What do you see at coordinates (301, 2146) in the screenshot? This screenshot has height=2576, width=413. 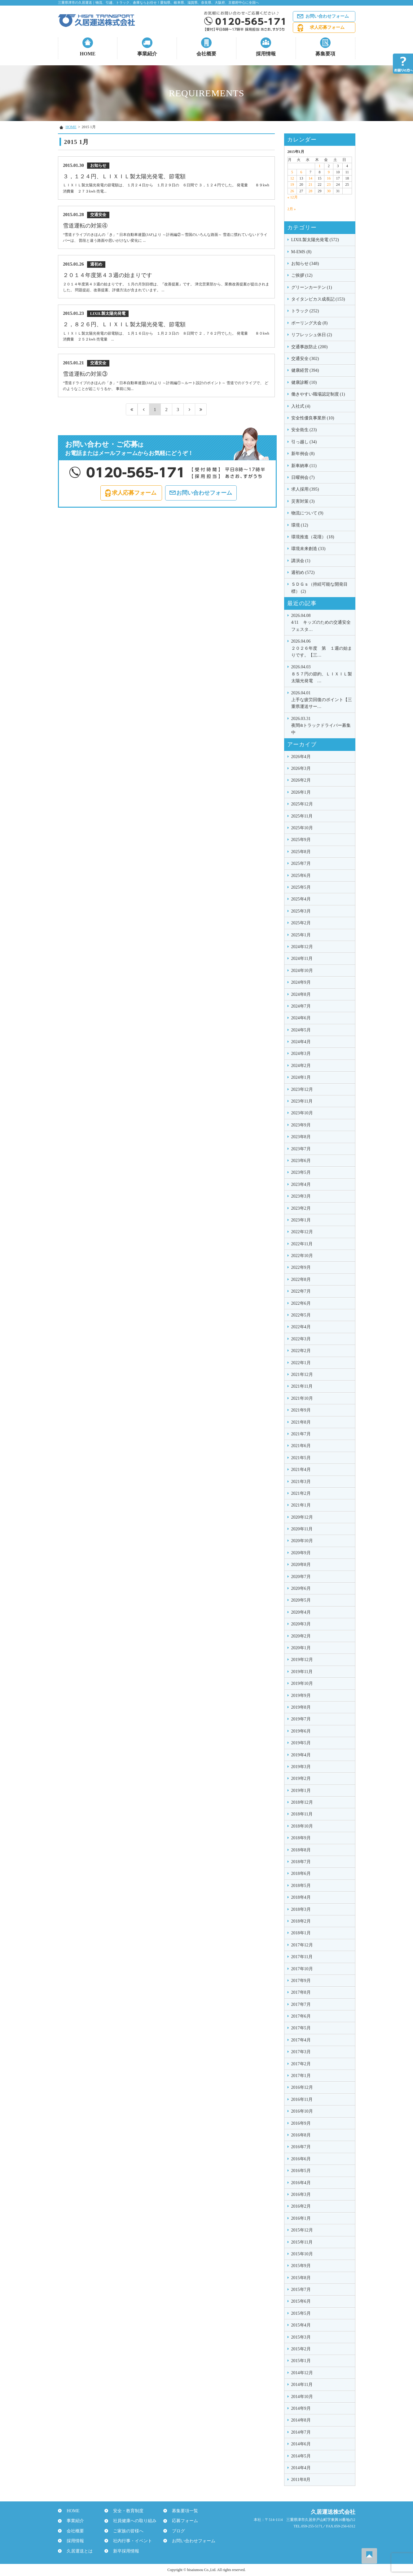 I see `2016年7月` at bounding box center [301, 2146].